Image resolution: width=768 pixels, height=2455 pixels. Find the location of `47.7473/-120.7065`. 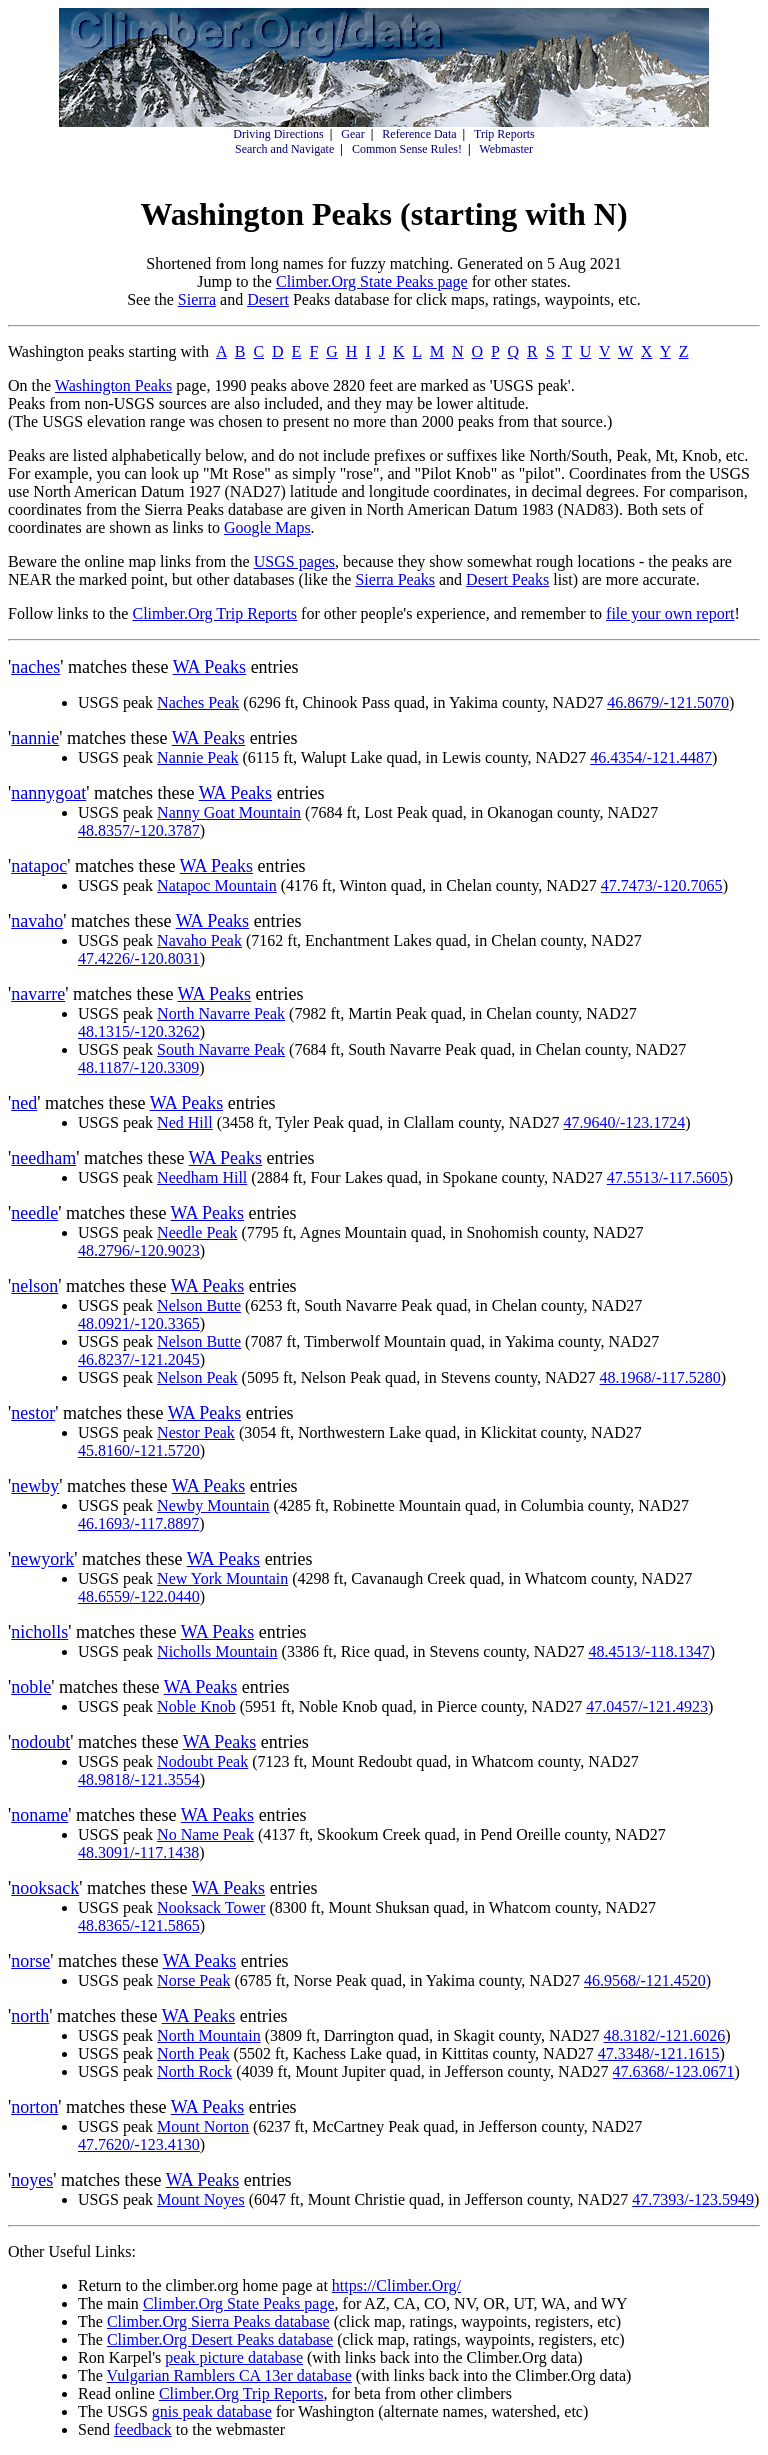

47.7473/-120.7065 is located at coordinates (662, 885).